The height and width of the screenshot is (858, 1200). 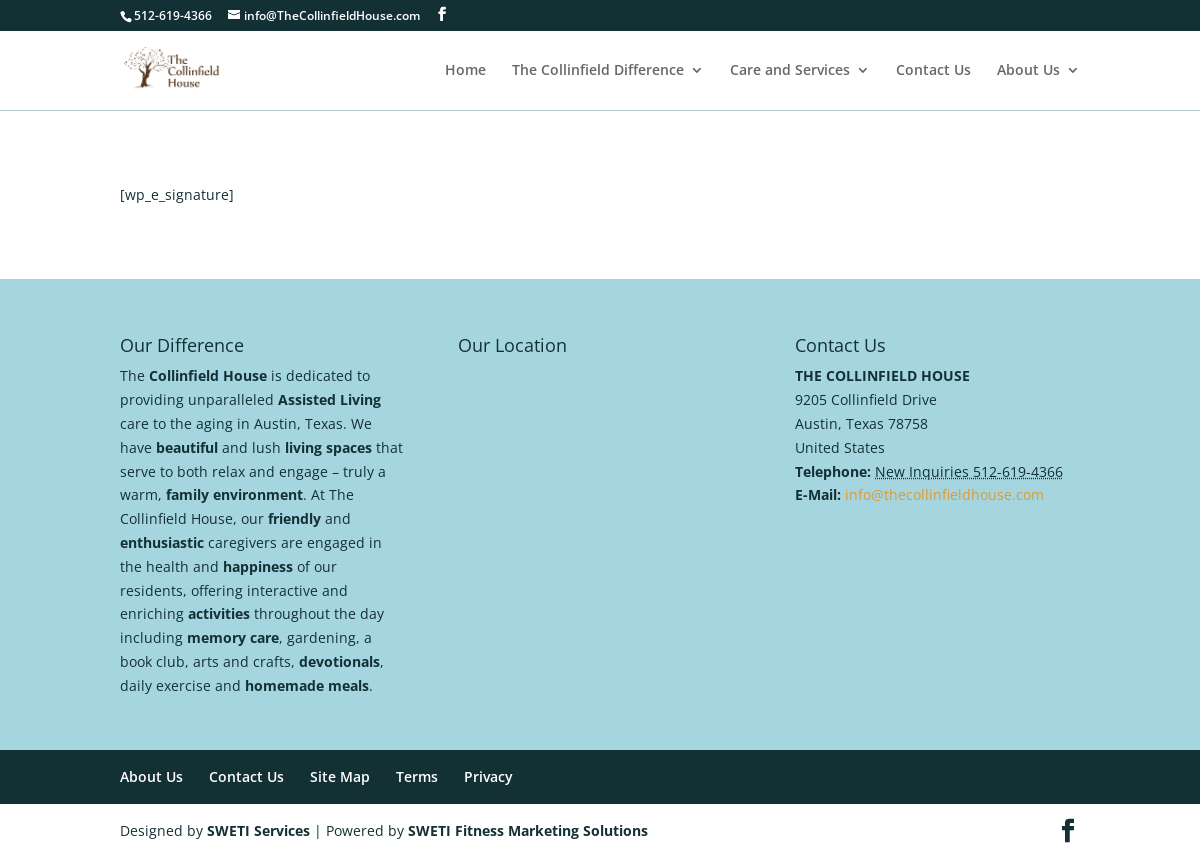 I want to click on Home, so click(x=465, y=71).